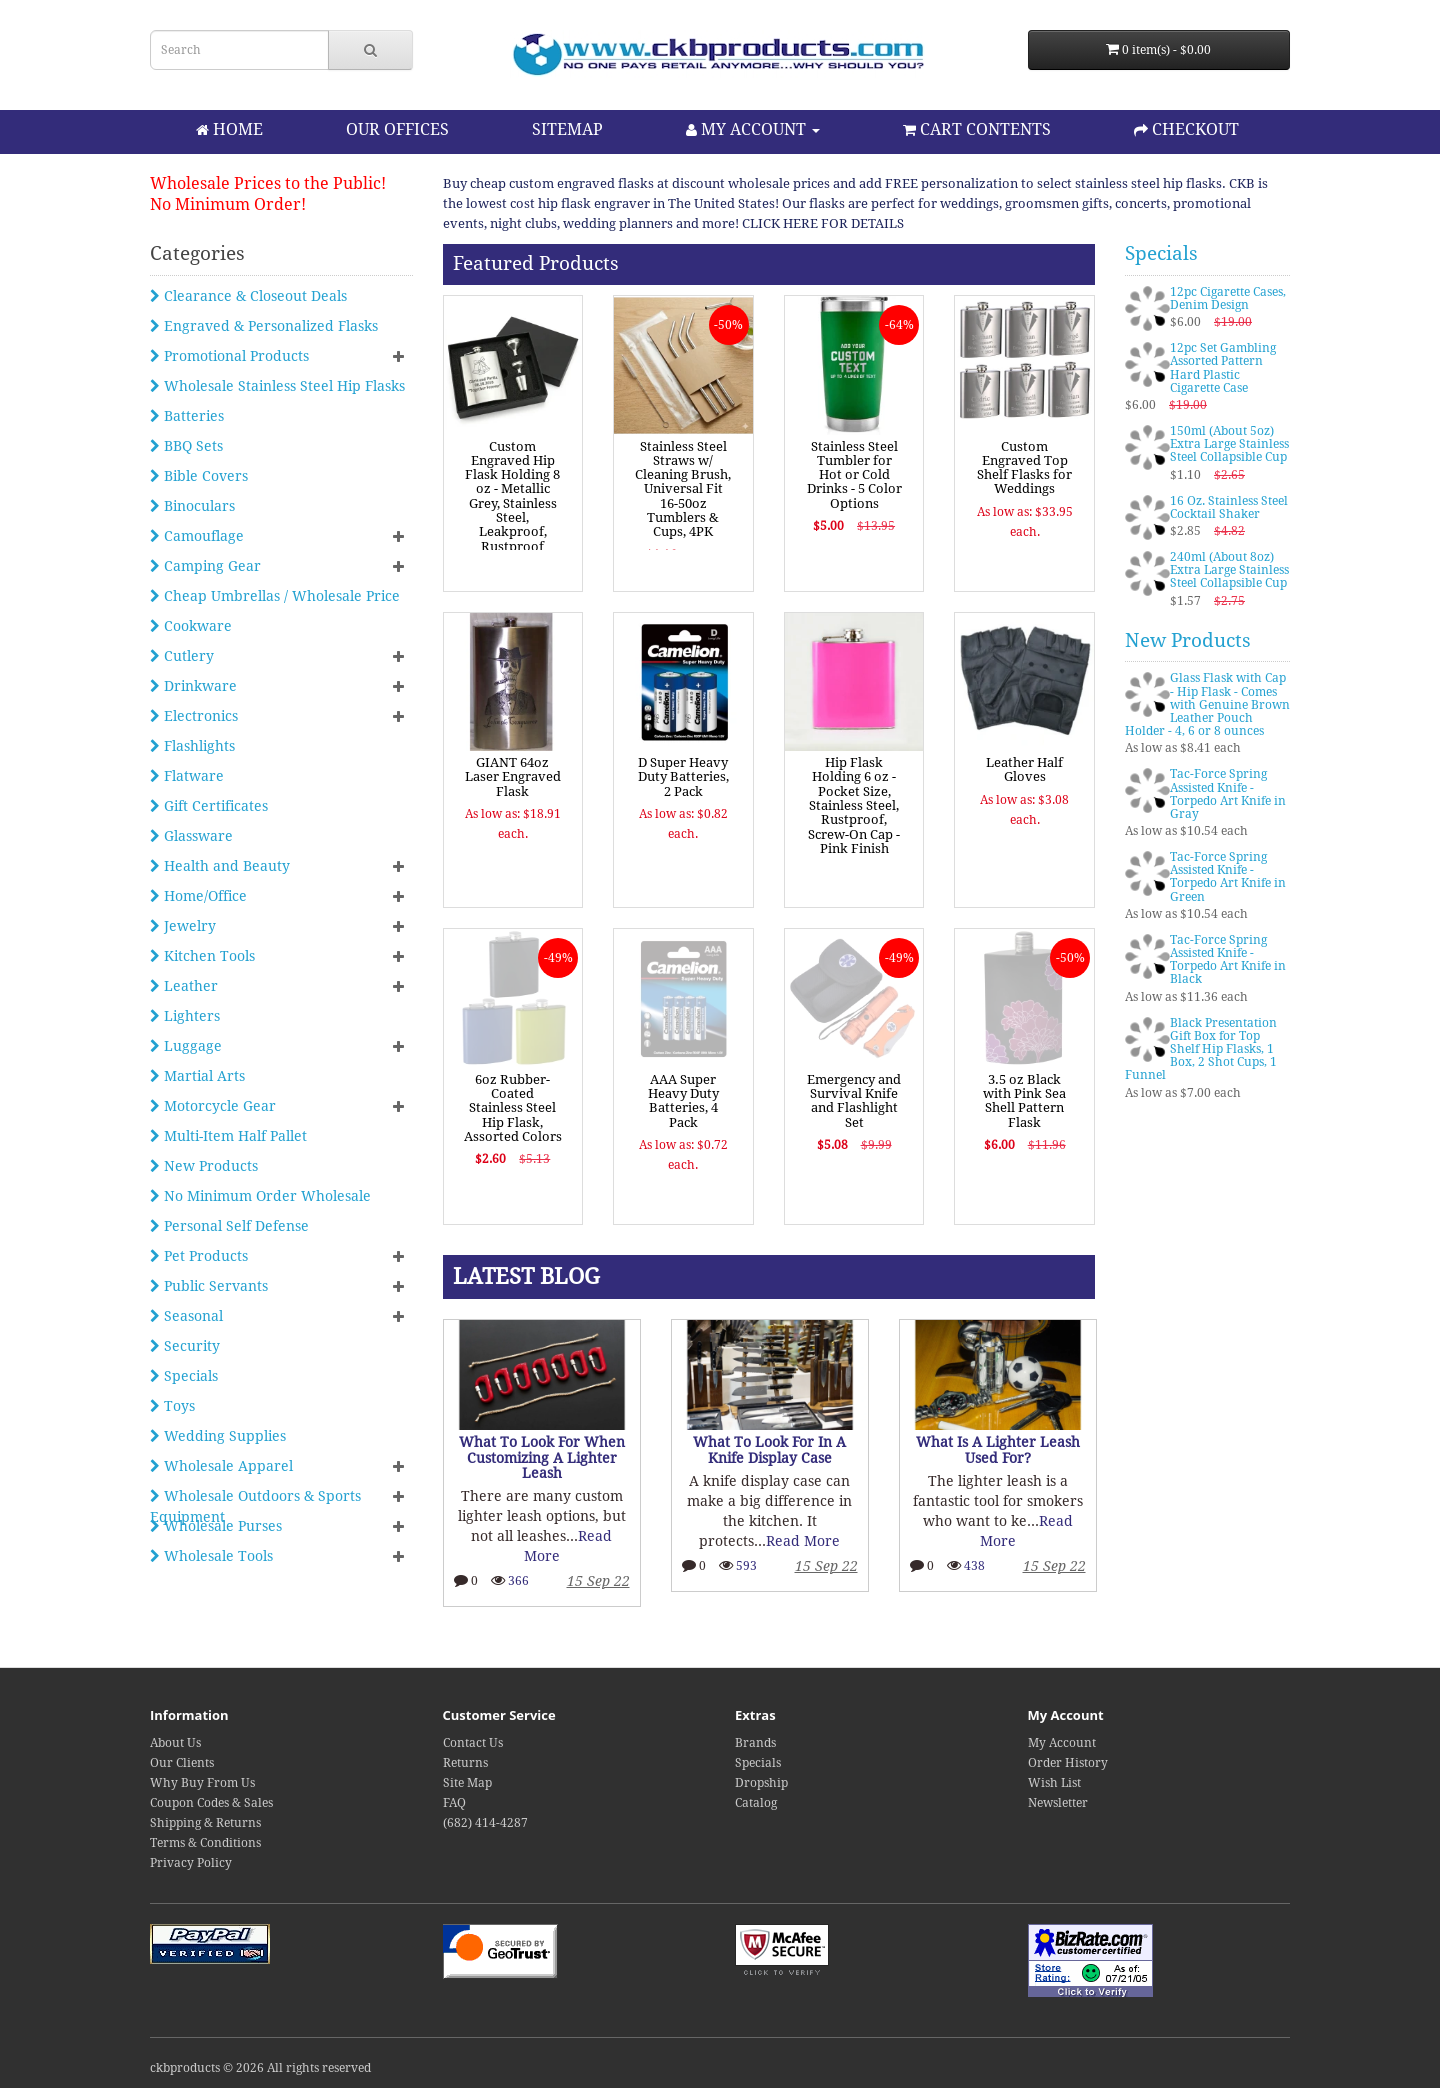 The height and width of the screenshot is (2088, 1440). What do you see at coordinates (1229, 570) in the screenshot?
I see `240ml (About 8oz) Extra Large Stainless Steel Collapsible Cup` at bounding box center [1229, 570].